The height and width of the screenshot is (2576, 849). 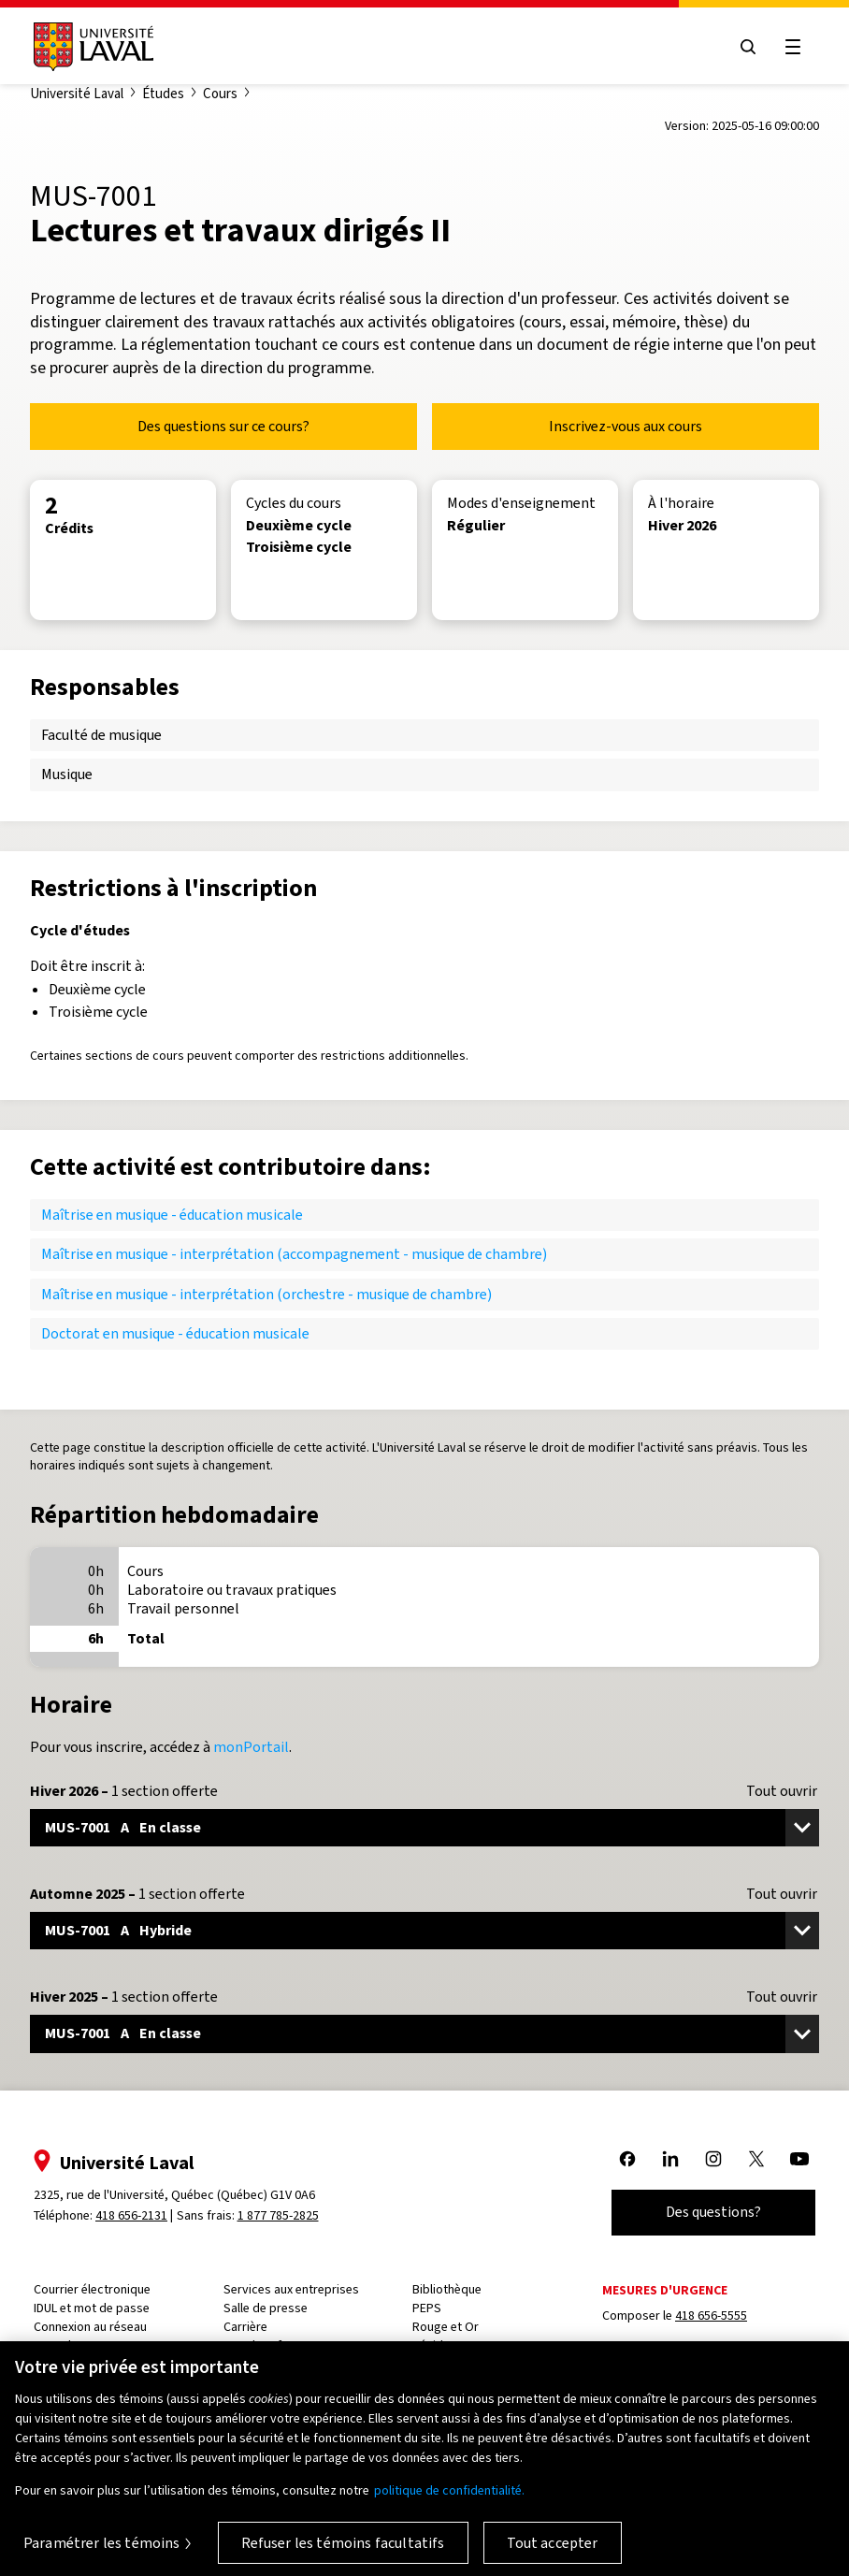 What do you see at coordinates (90, 2327) in the screenshot?
I see `Connexion au réseau` at bounding box center [90, 2327].